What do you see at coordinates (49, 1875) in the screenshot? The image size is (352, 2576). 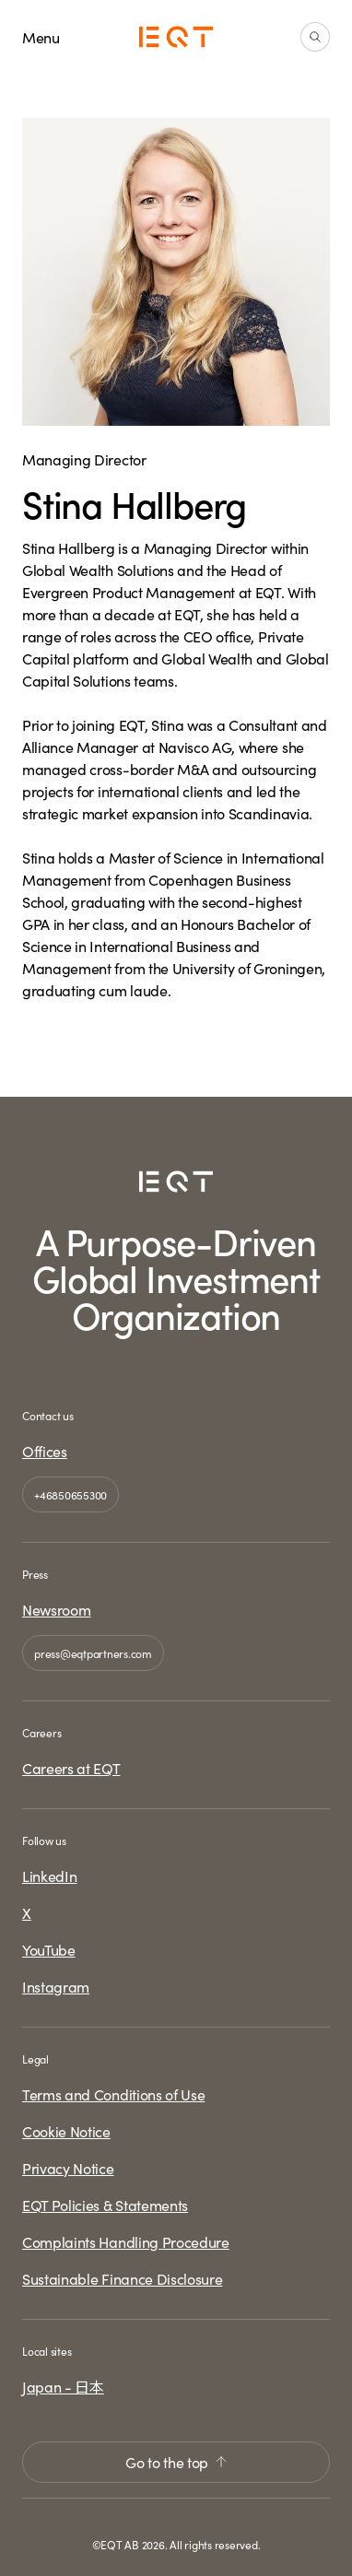 I see `LinkedIn` at bounding box center [49, 1875].